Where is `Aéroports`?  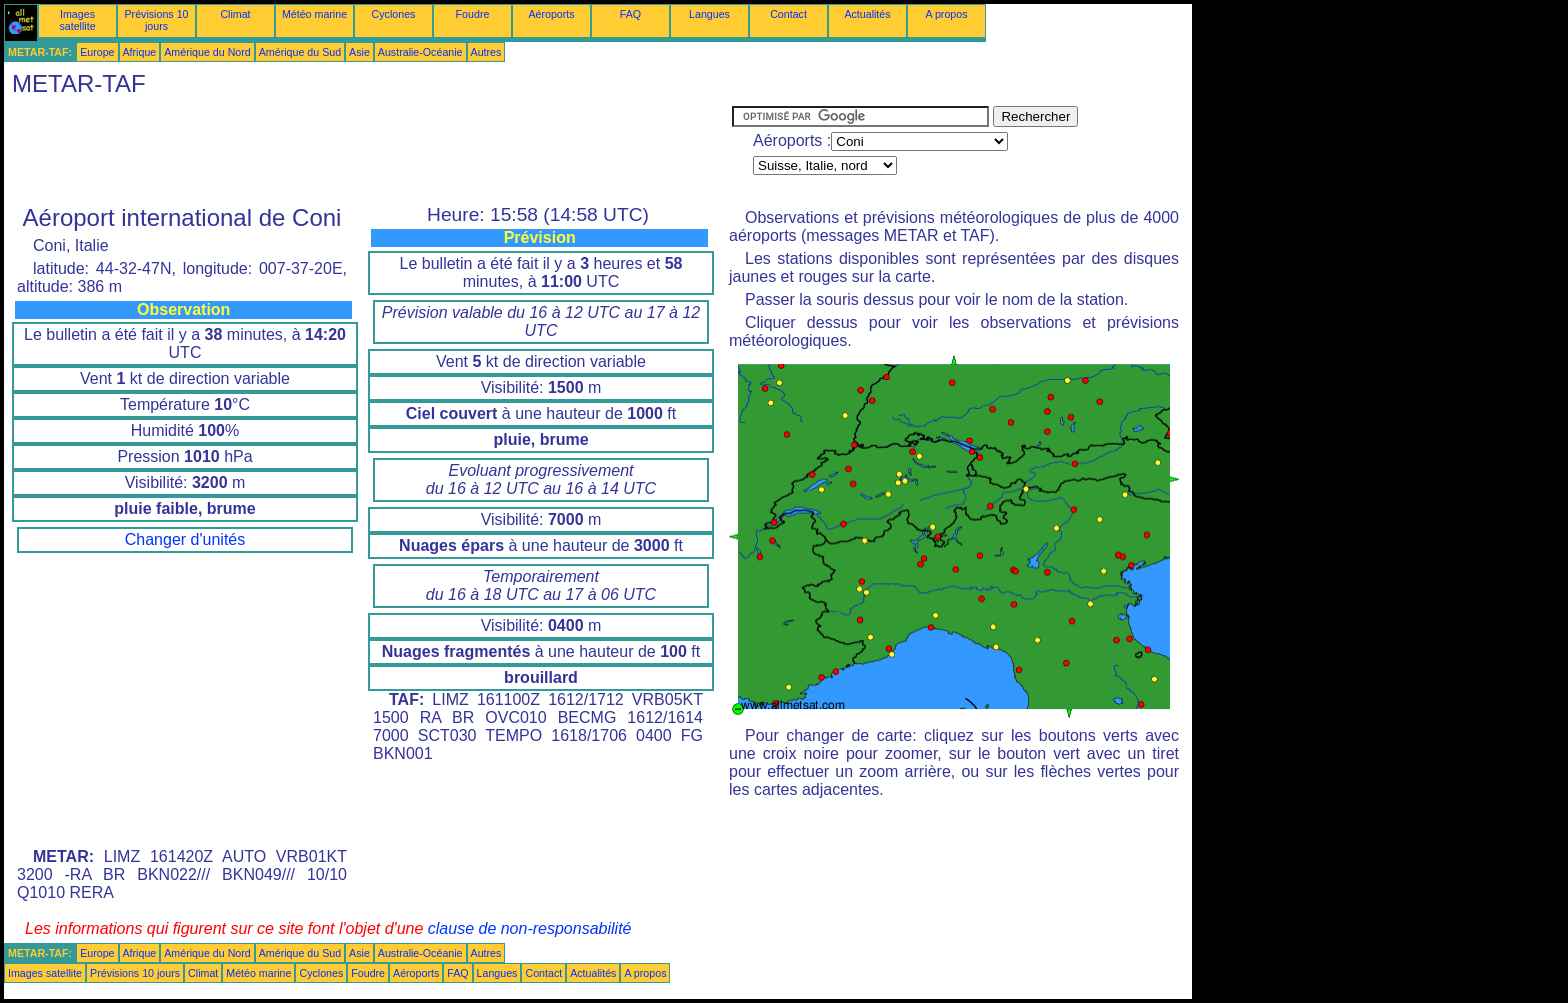 Aéroports is located at coordinates (551, 14).